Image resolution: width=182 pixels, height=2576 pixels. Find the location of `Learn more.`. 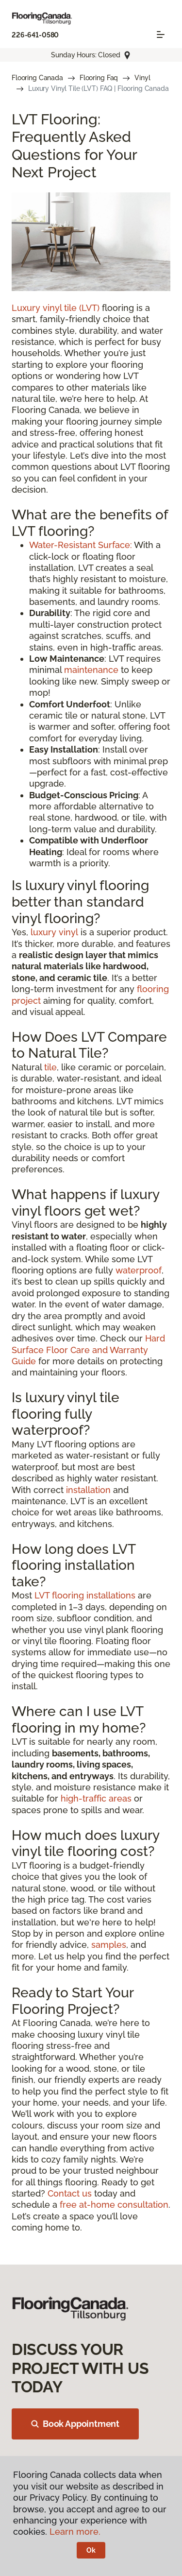

Learn more. is located at coordinates (75, 2531).